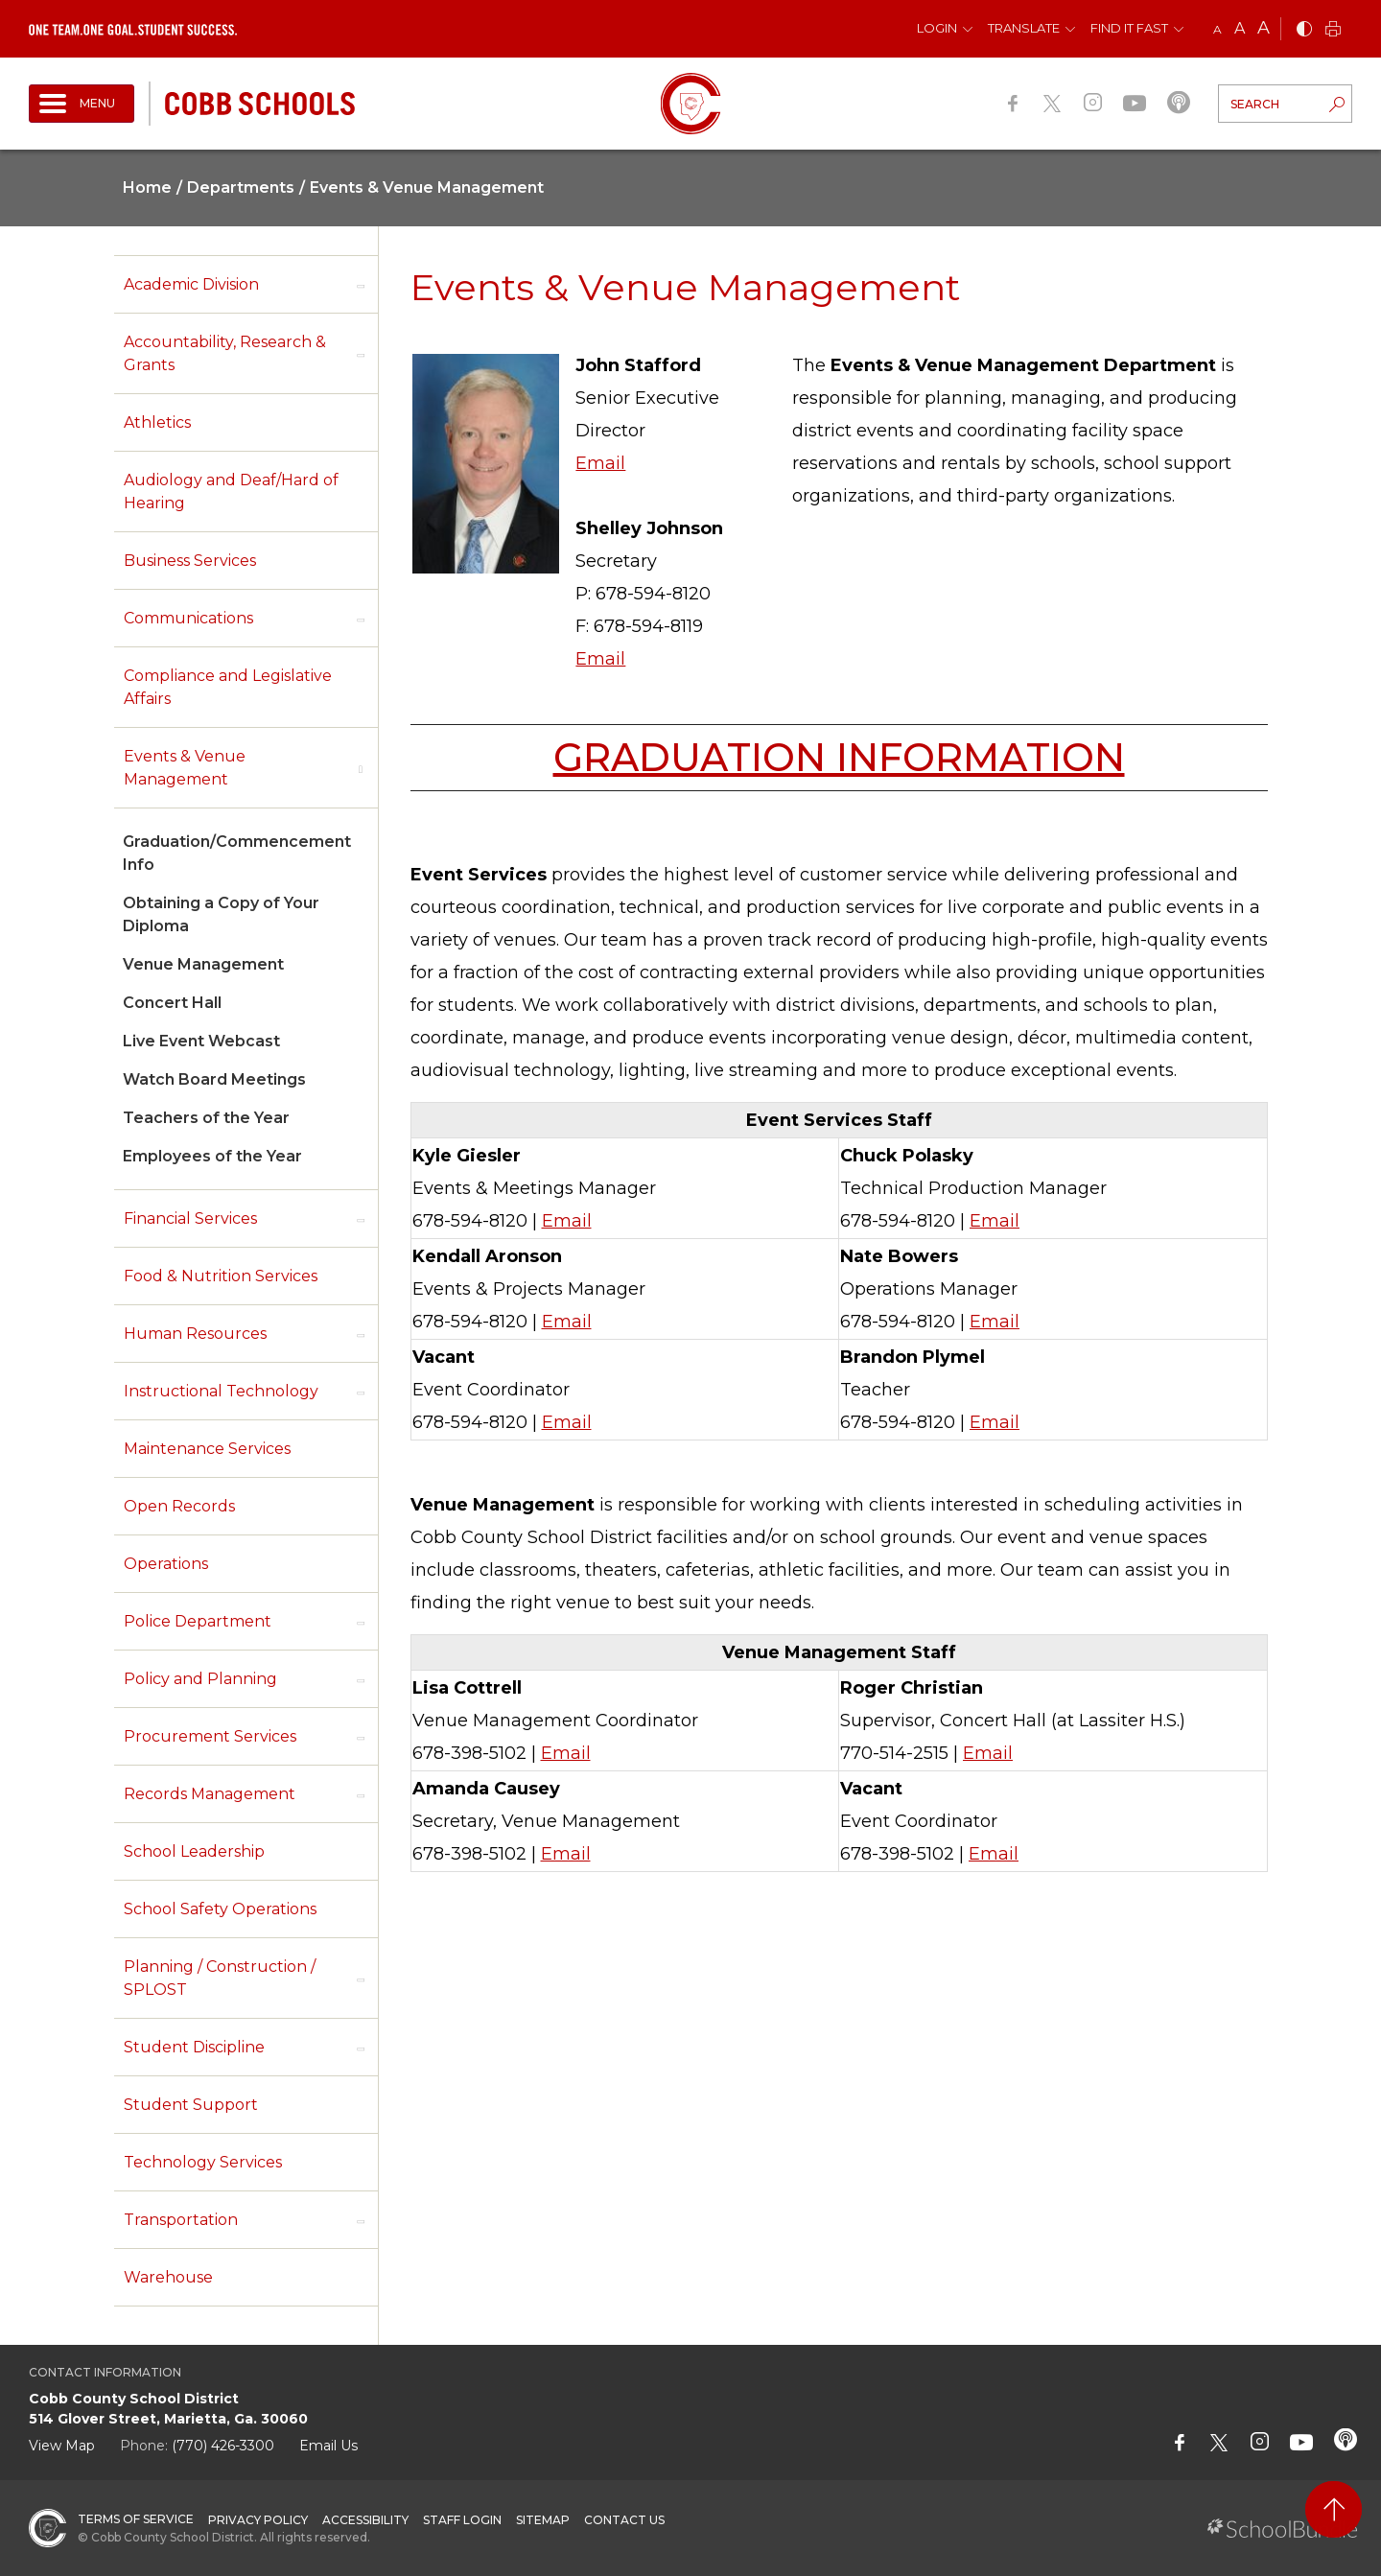  I want to click on A [mid], so click(1239, 28).